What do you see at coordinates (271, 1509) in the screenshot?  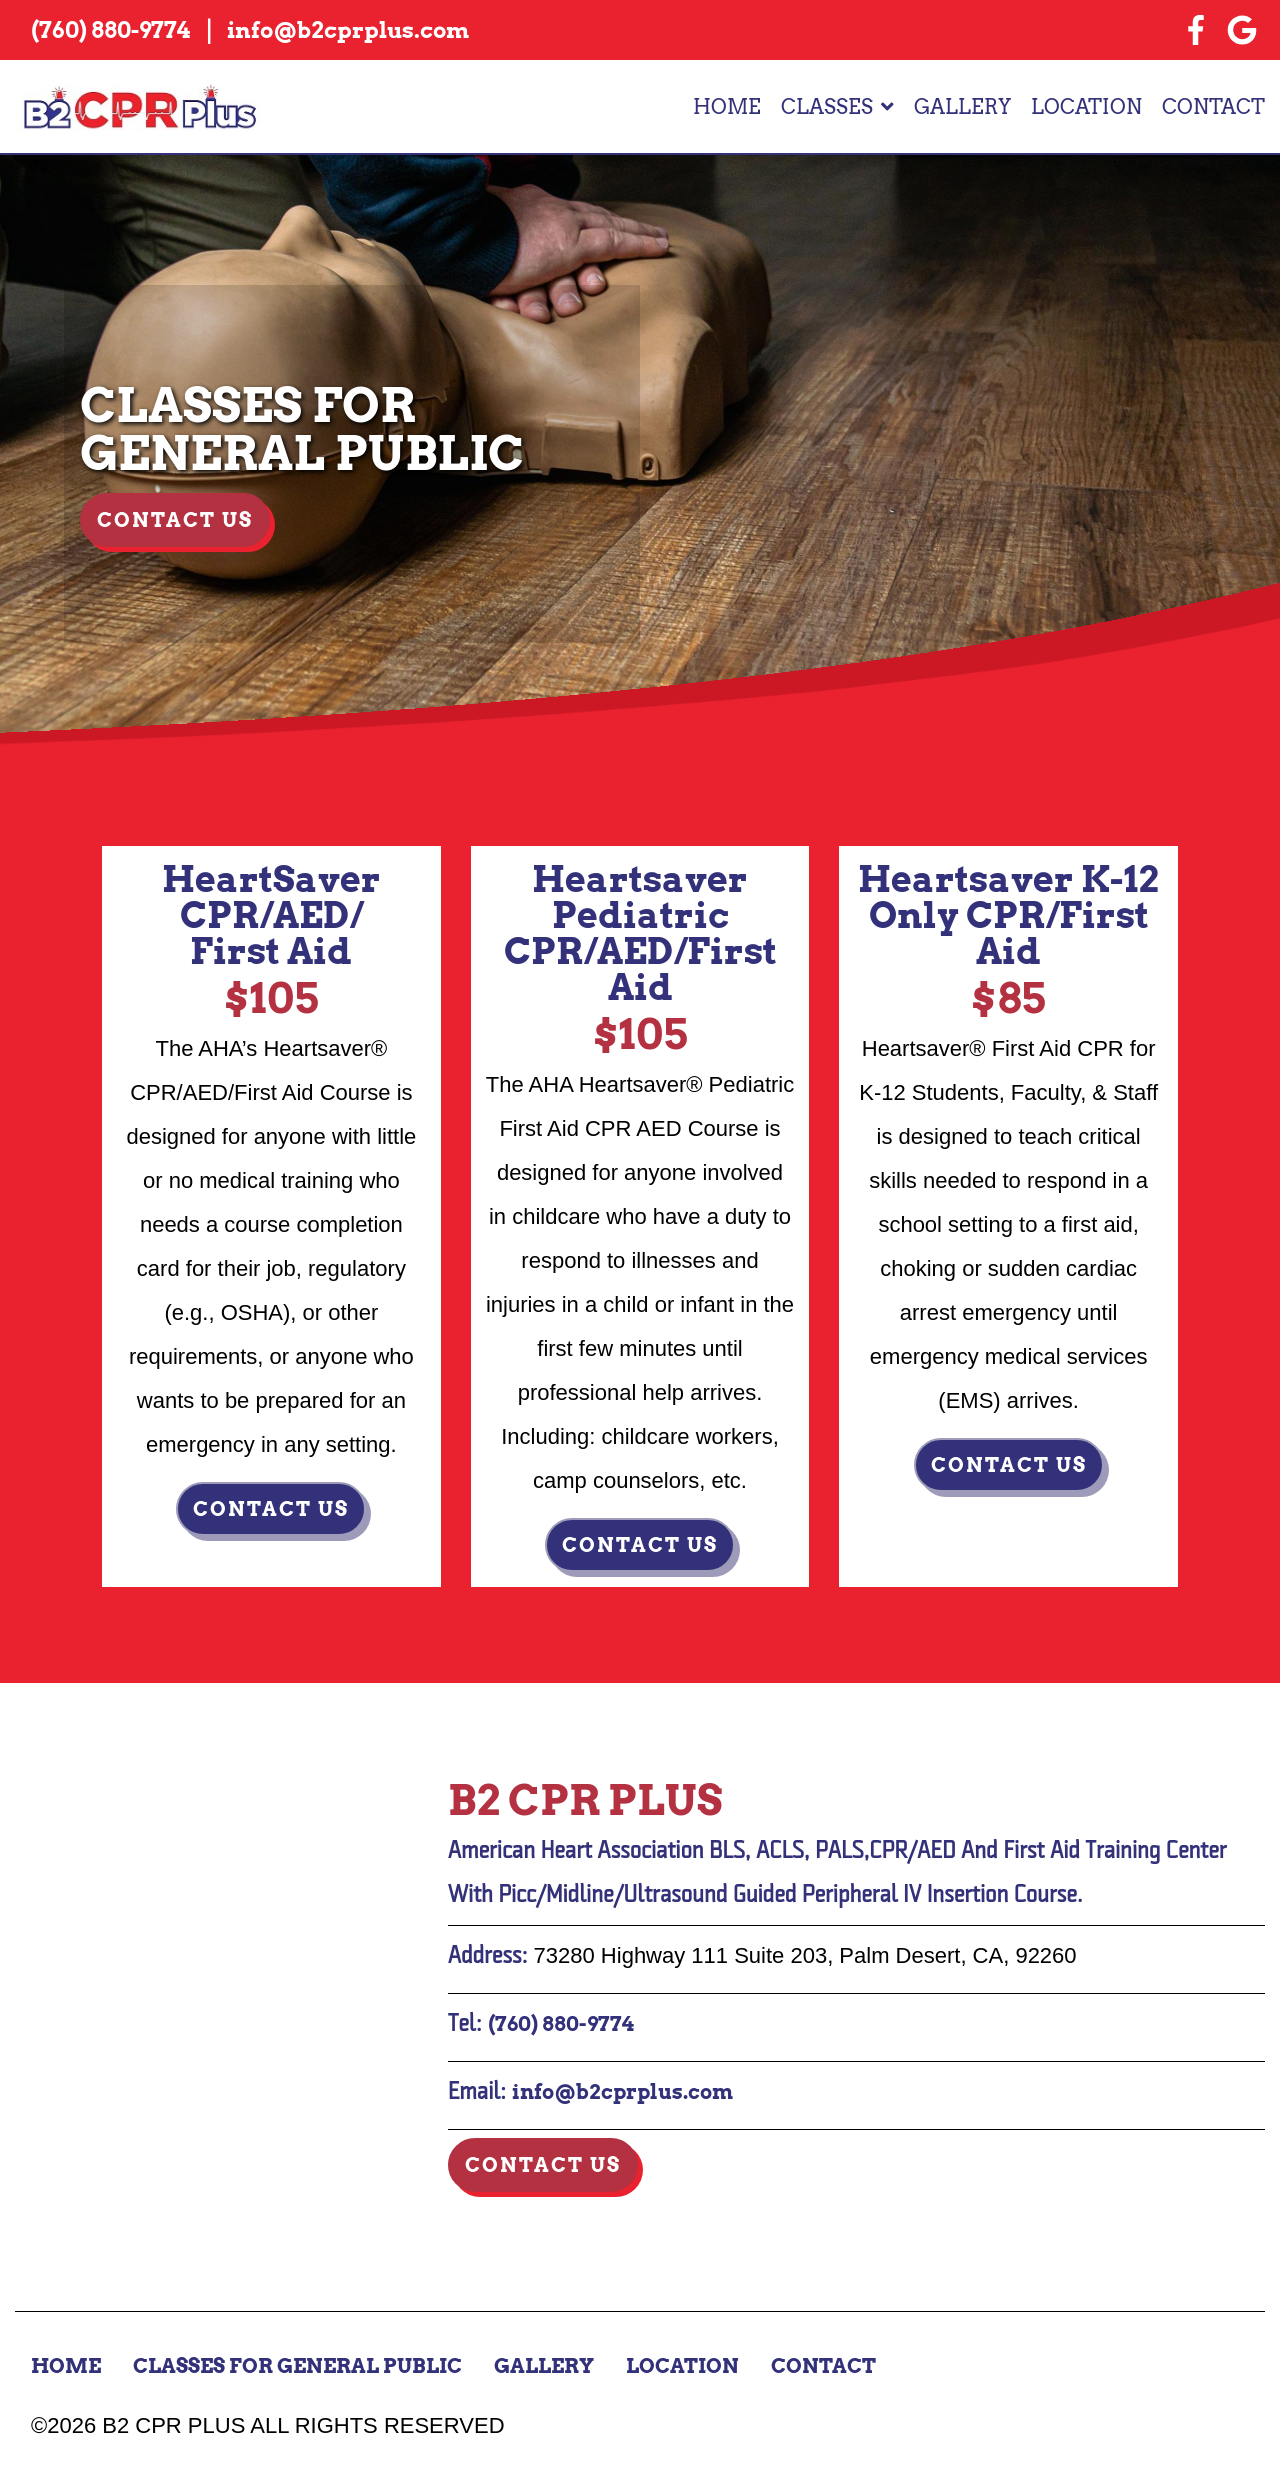 I see `Contact us` at bounding box center [271, 1509].